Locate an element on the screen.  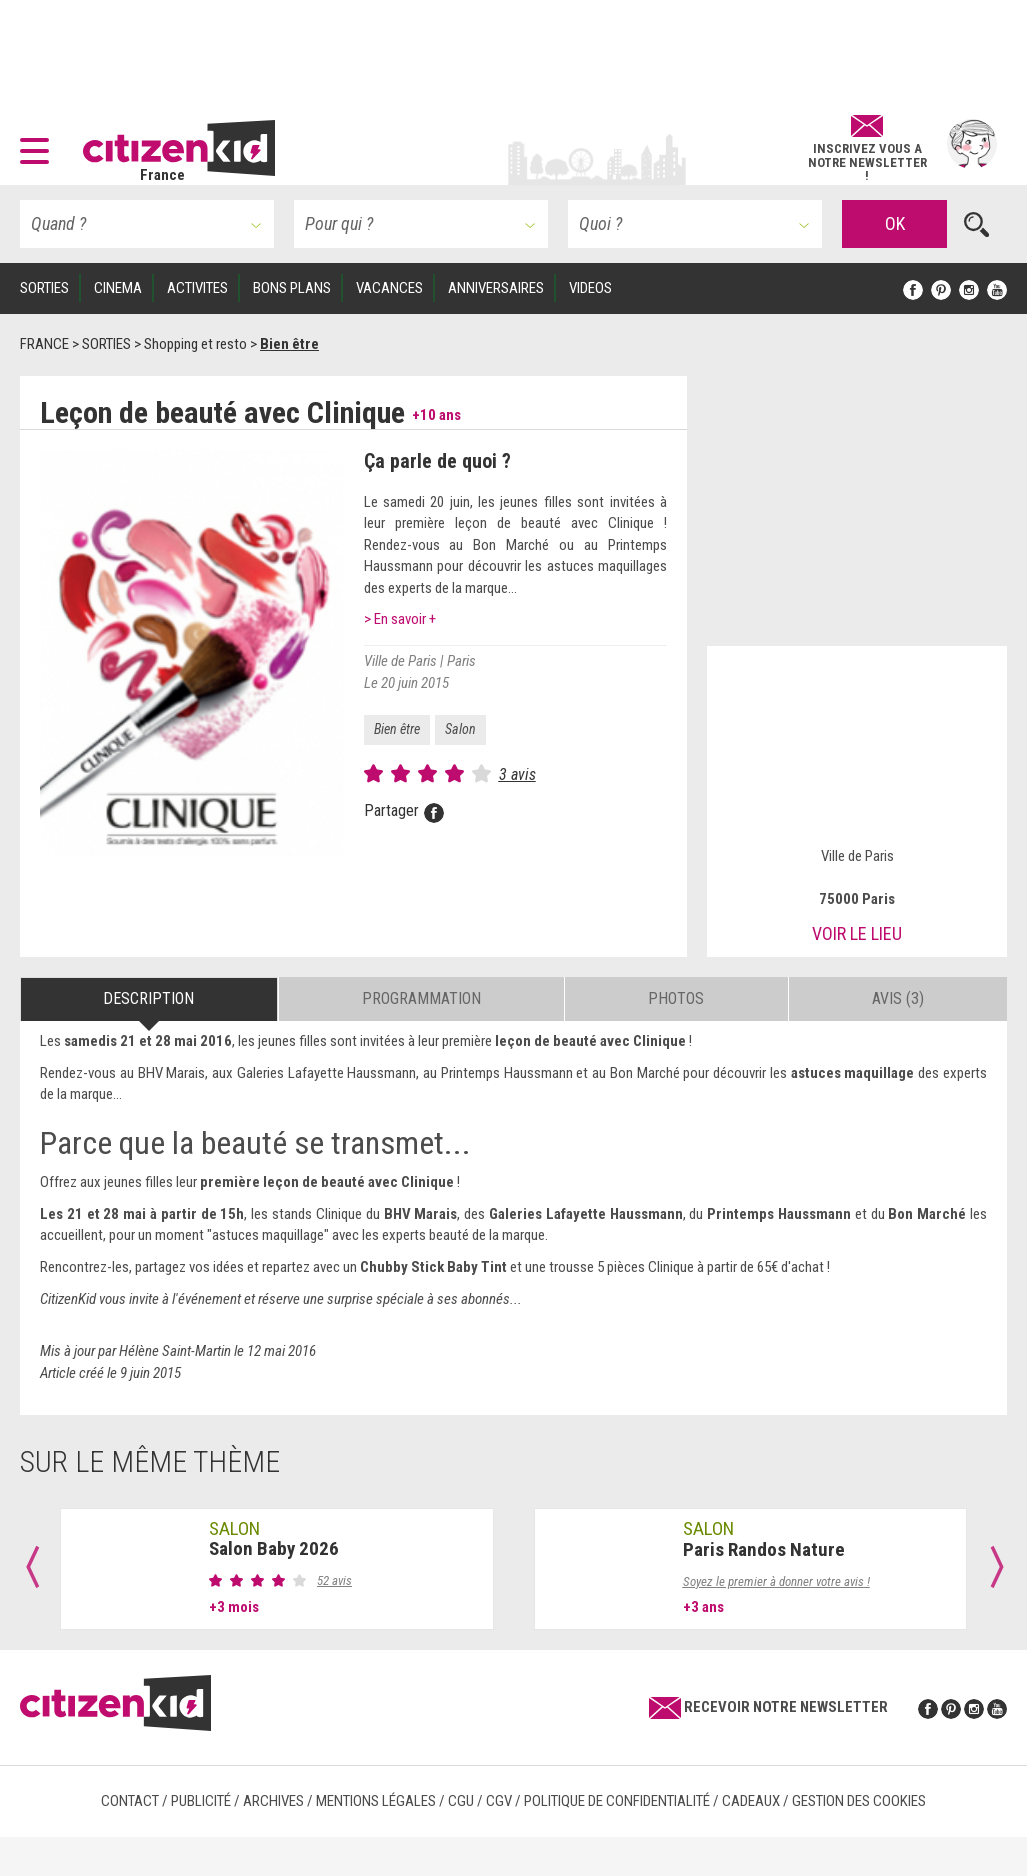
ANNIVERSAIRES is located at coordinates (496, 288).